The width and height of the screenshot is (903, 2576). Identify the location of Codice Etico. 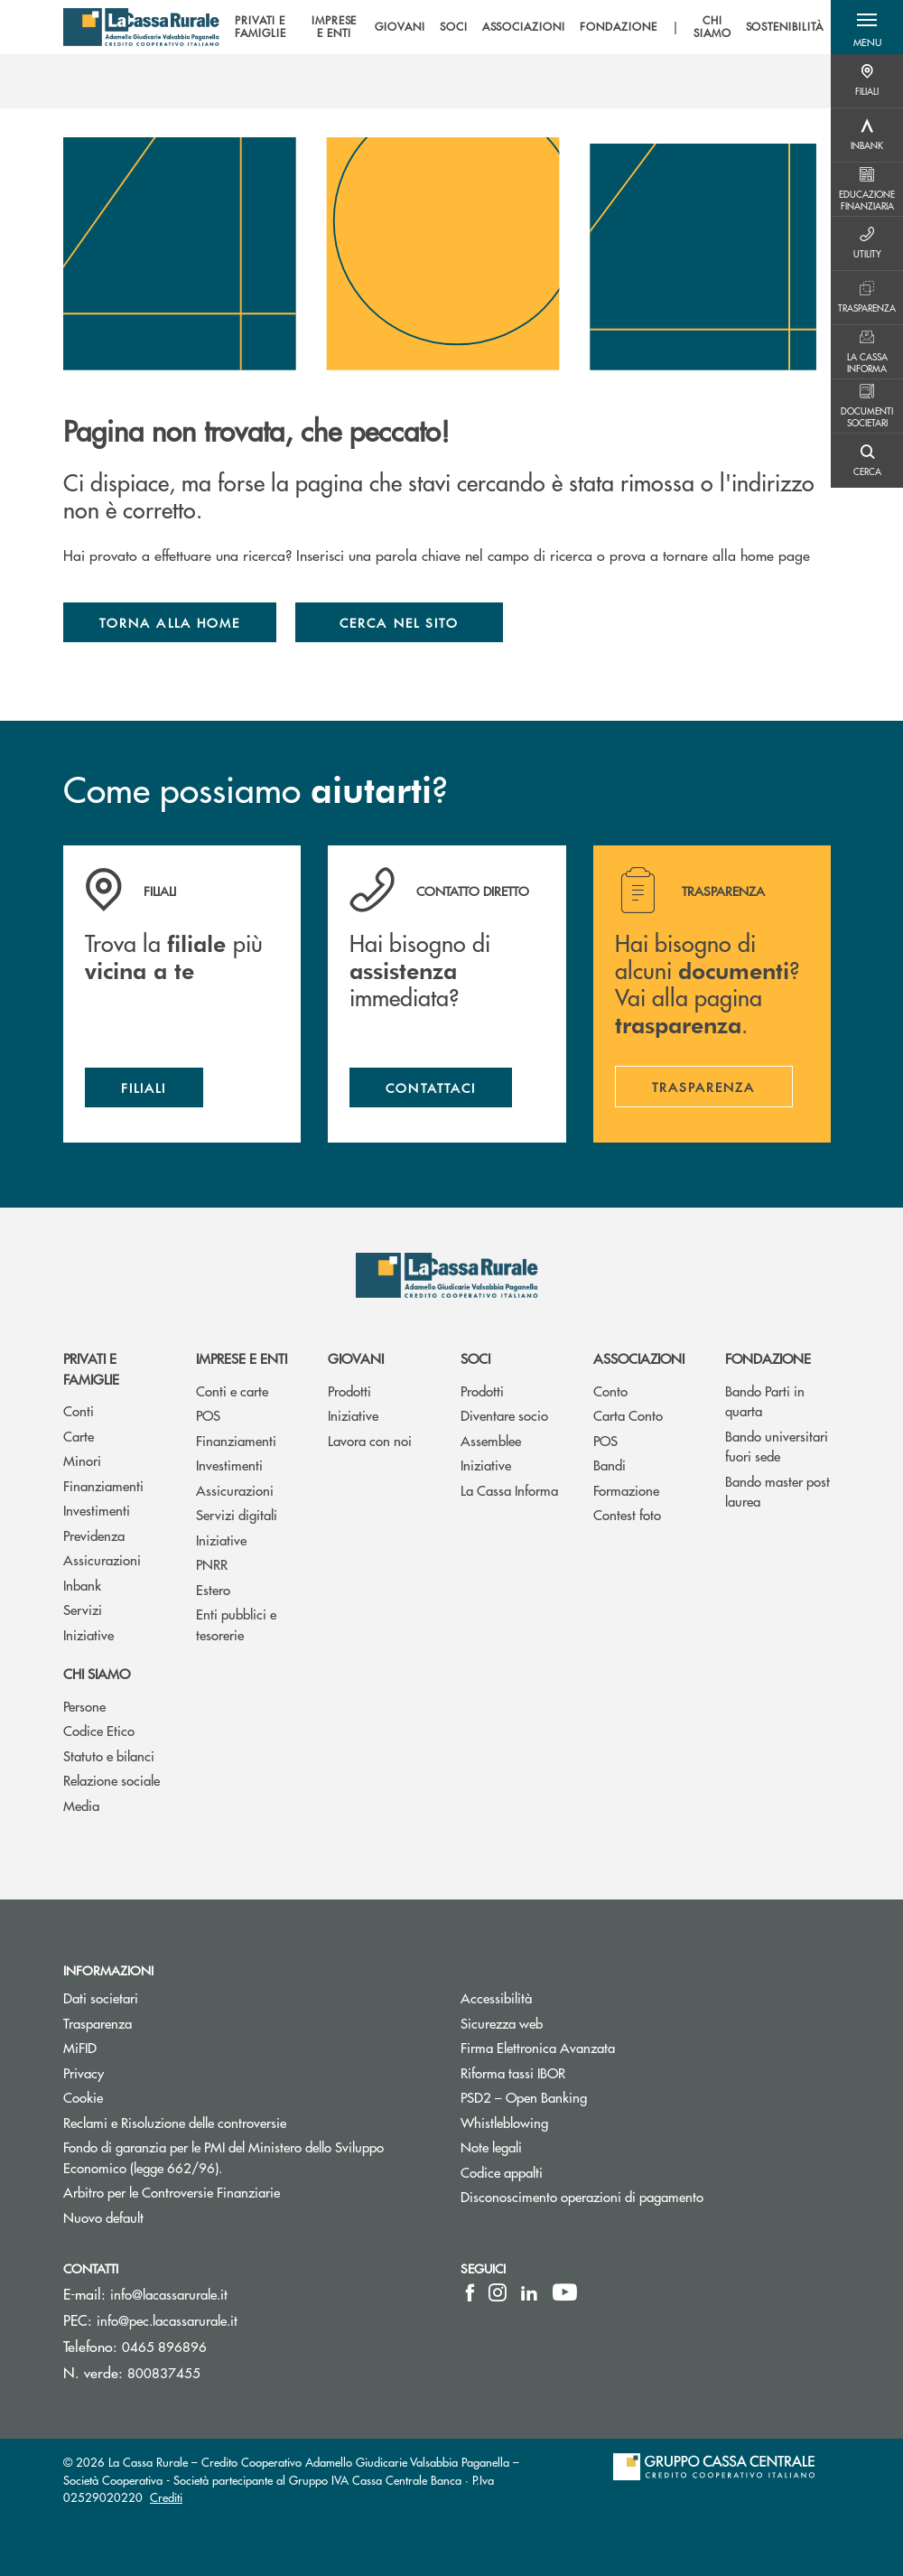
(99, 1730).